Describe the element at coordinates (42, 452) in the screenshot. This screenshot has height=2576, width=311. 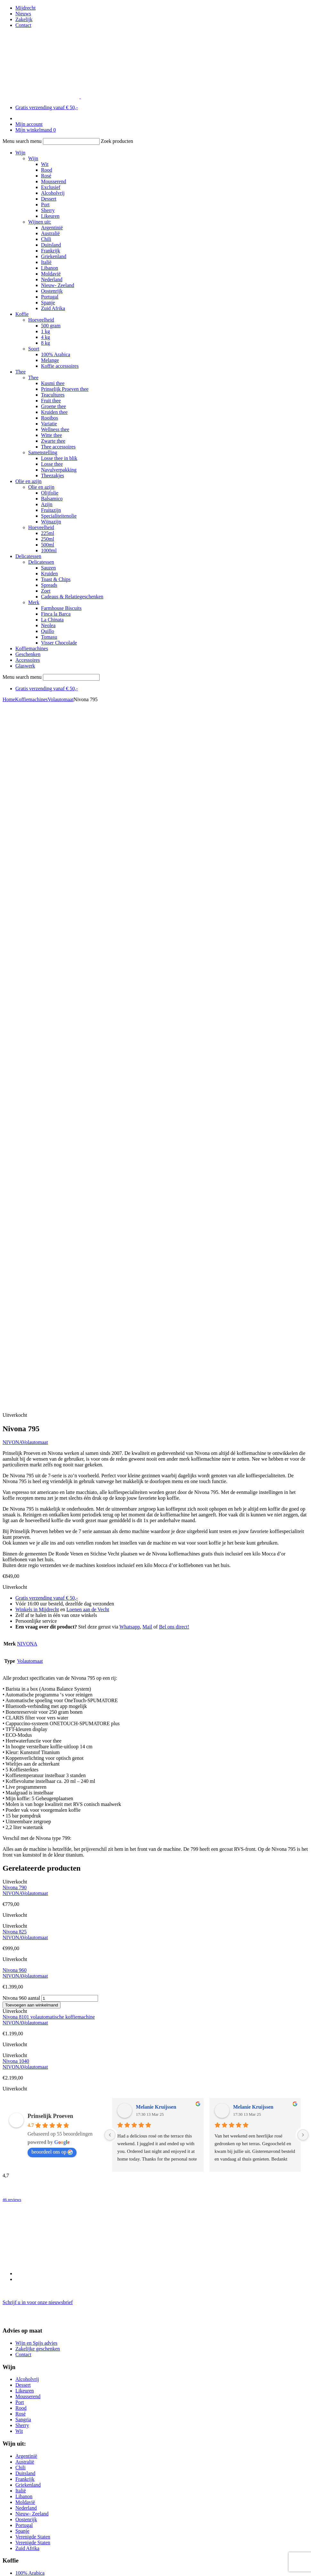
I see `Samenstelling` at that location.